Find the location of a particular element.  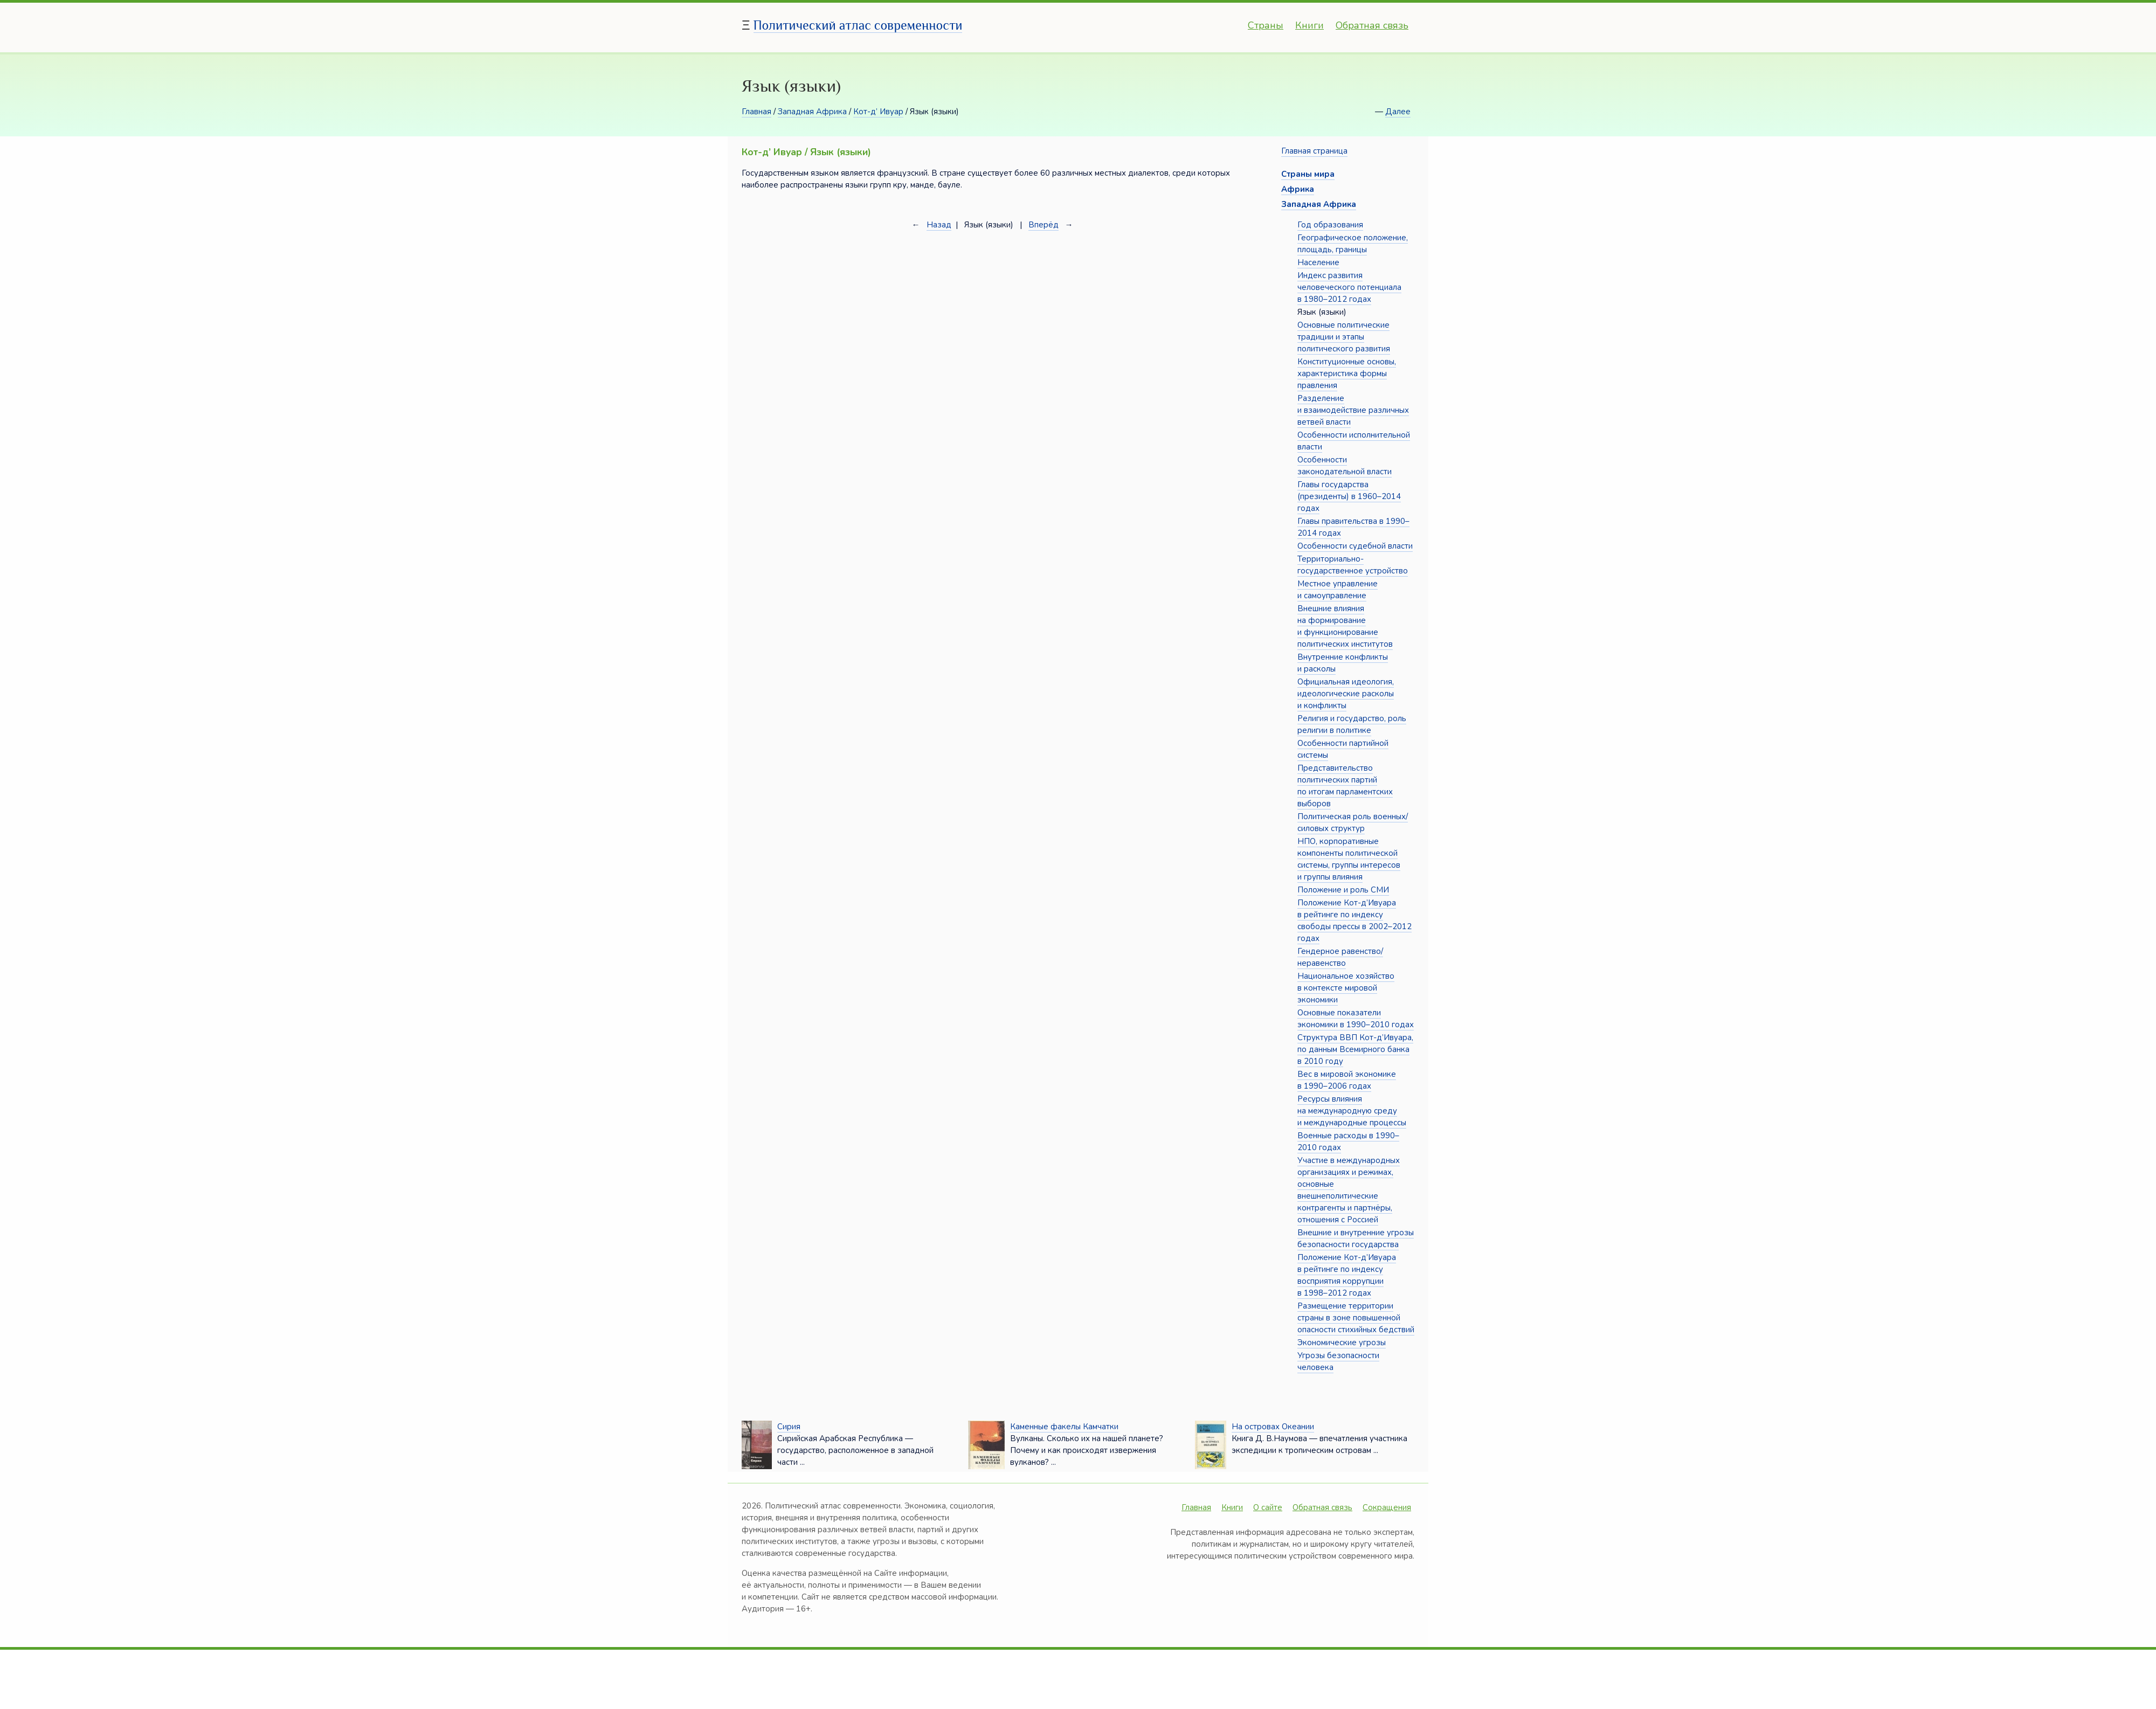

Структура ВВП Кот-д’Ивуара, по данным Всемирного банка в 2010 году is located at coordinates (1355, 1049).